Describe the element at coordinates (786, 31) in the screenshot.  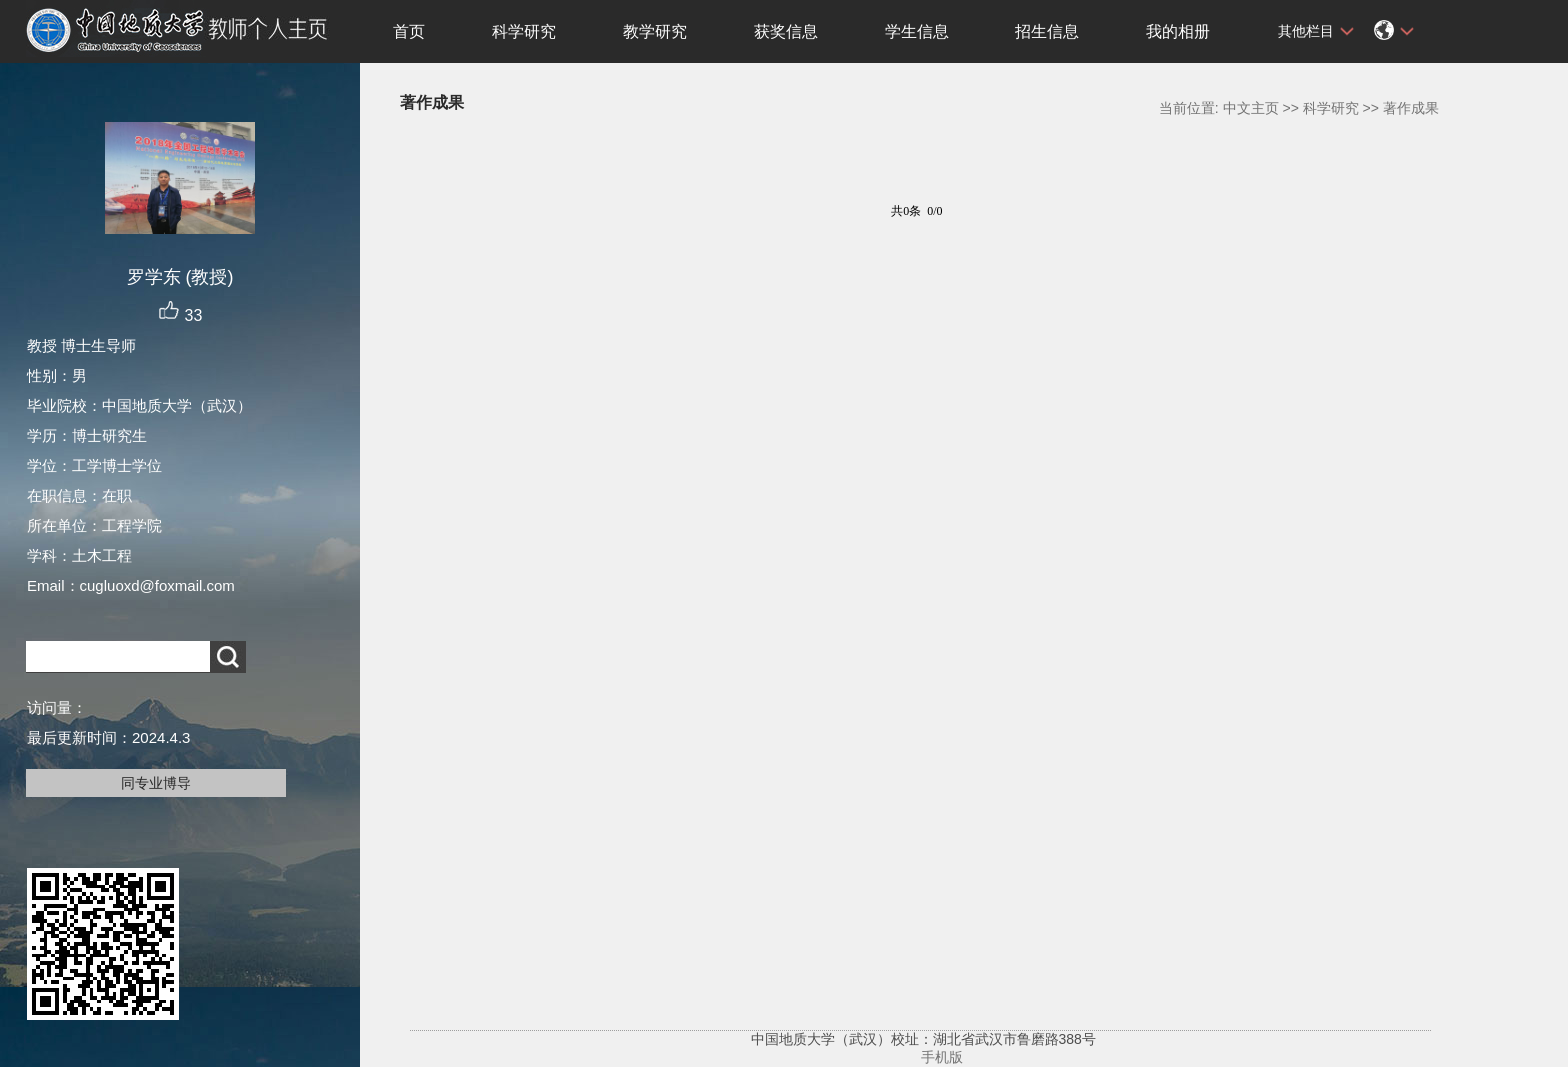
I see `获奖信息` at that location.